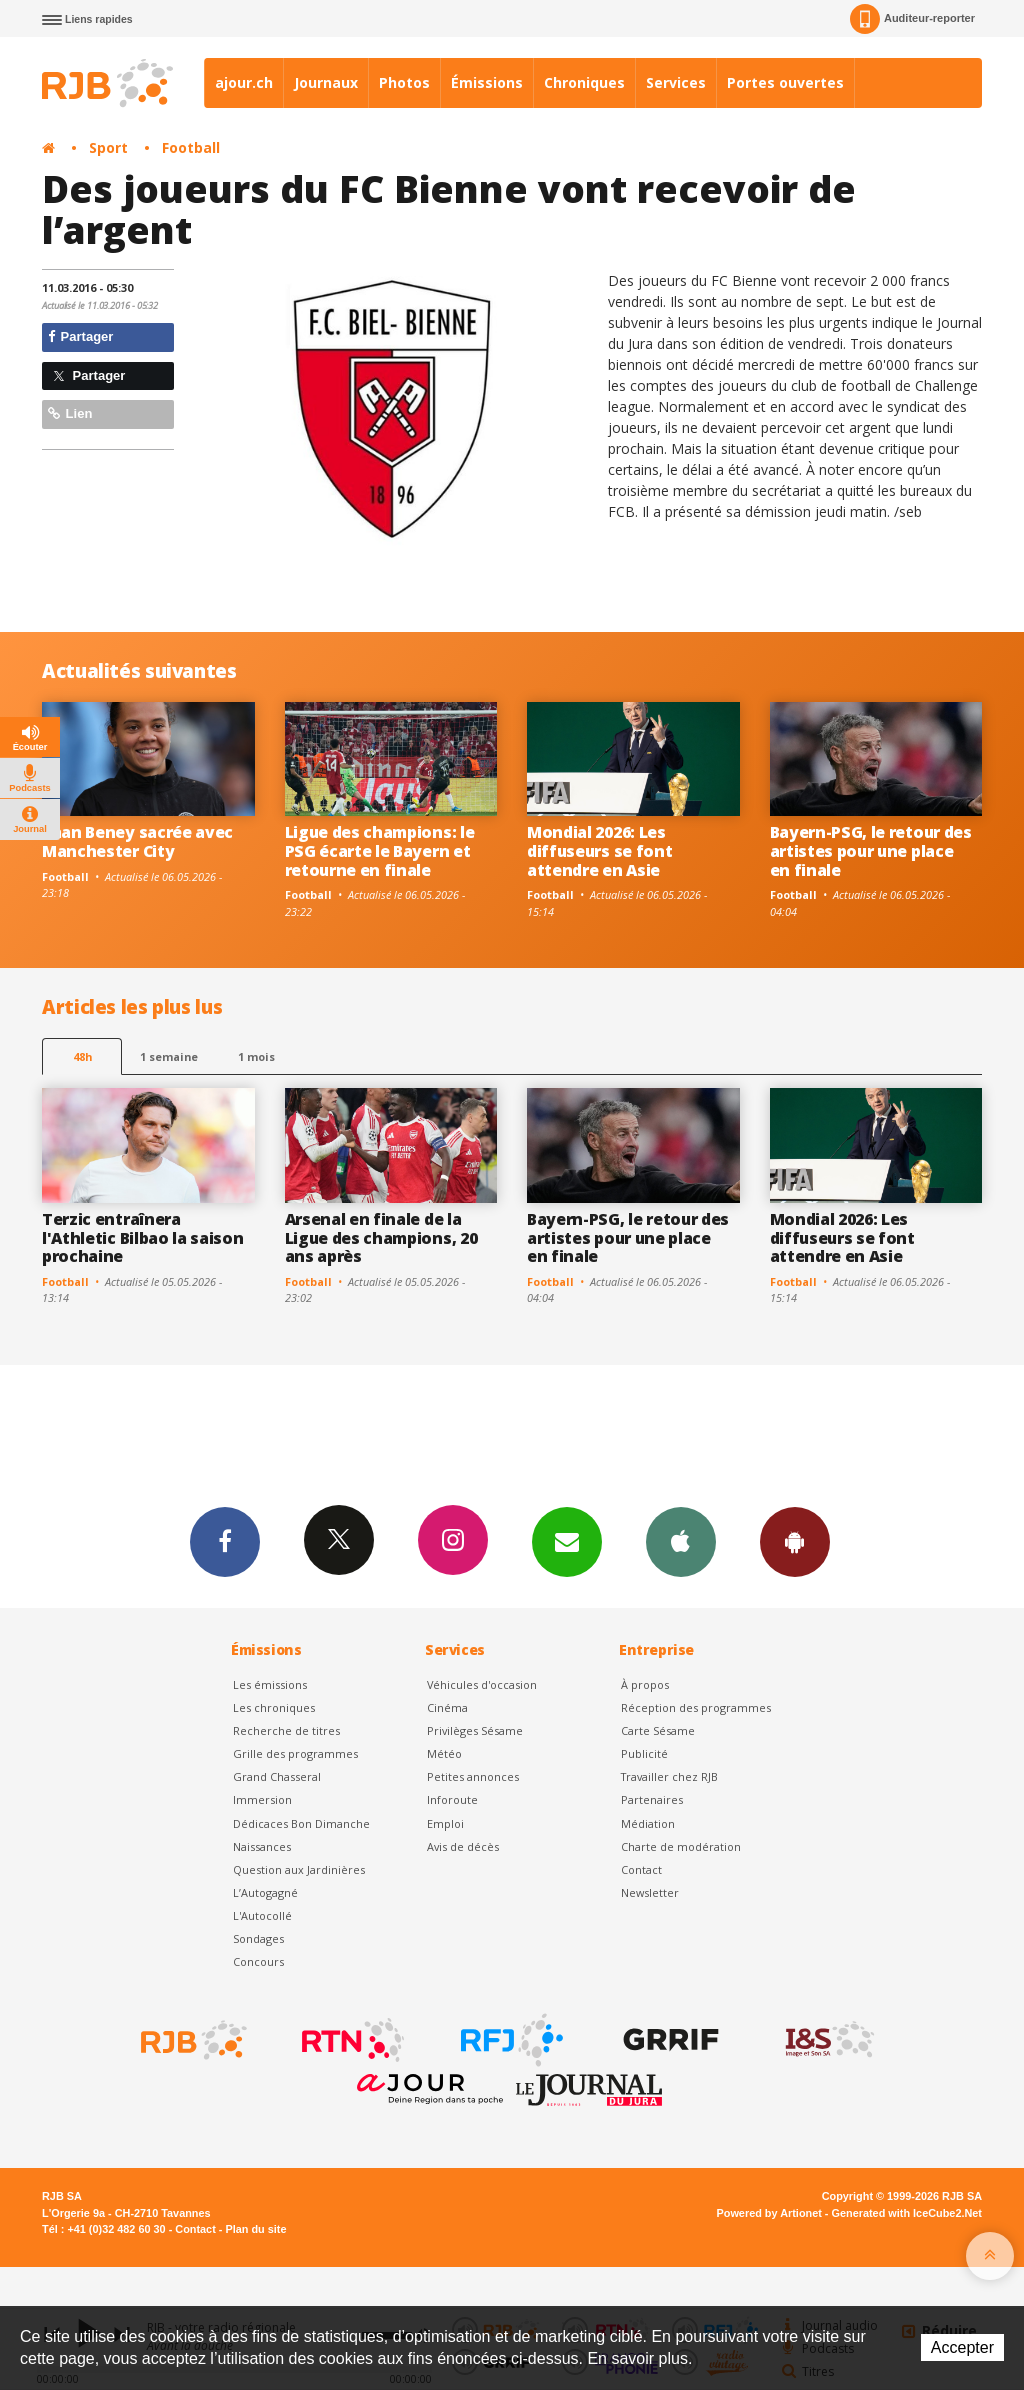  I want to click on Arsenal en finale de la Ligue des champions, 20 ans après, so click(381, 1238).